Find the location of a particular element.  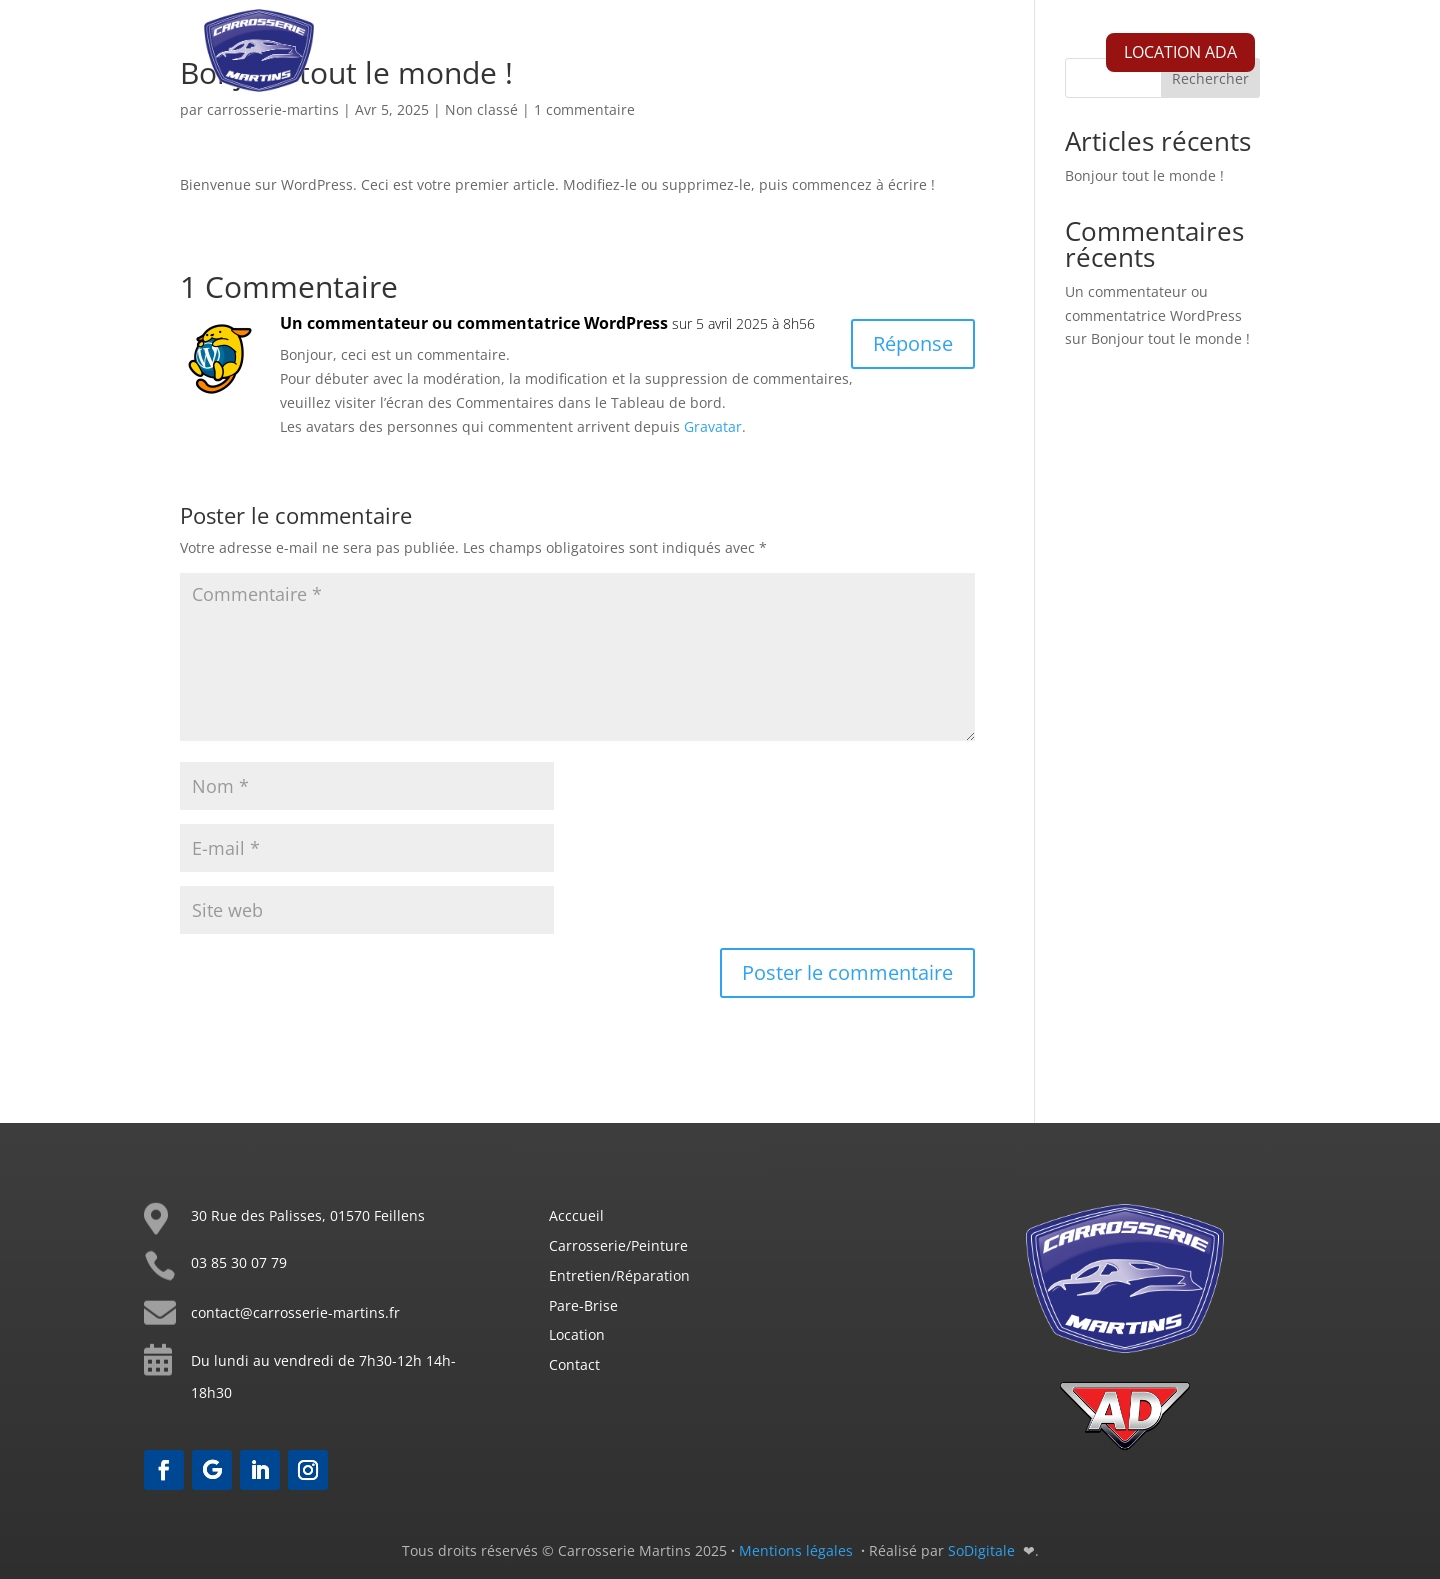

Non classé is located at coordinates (481, 109).